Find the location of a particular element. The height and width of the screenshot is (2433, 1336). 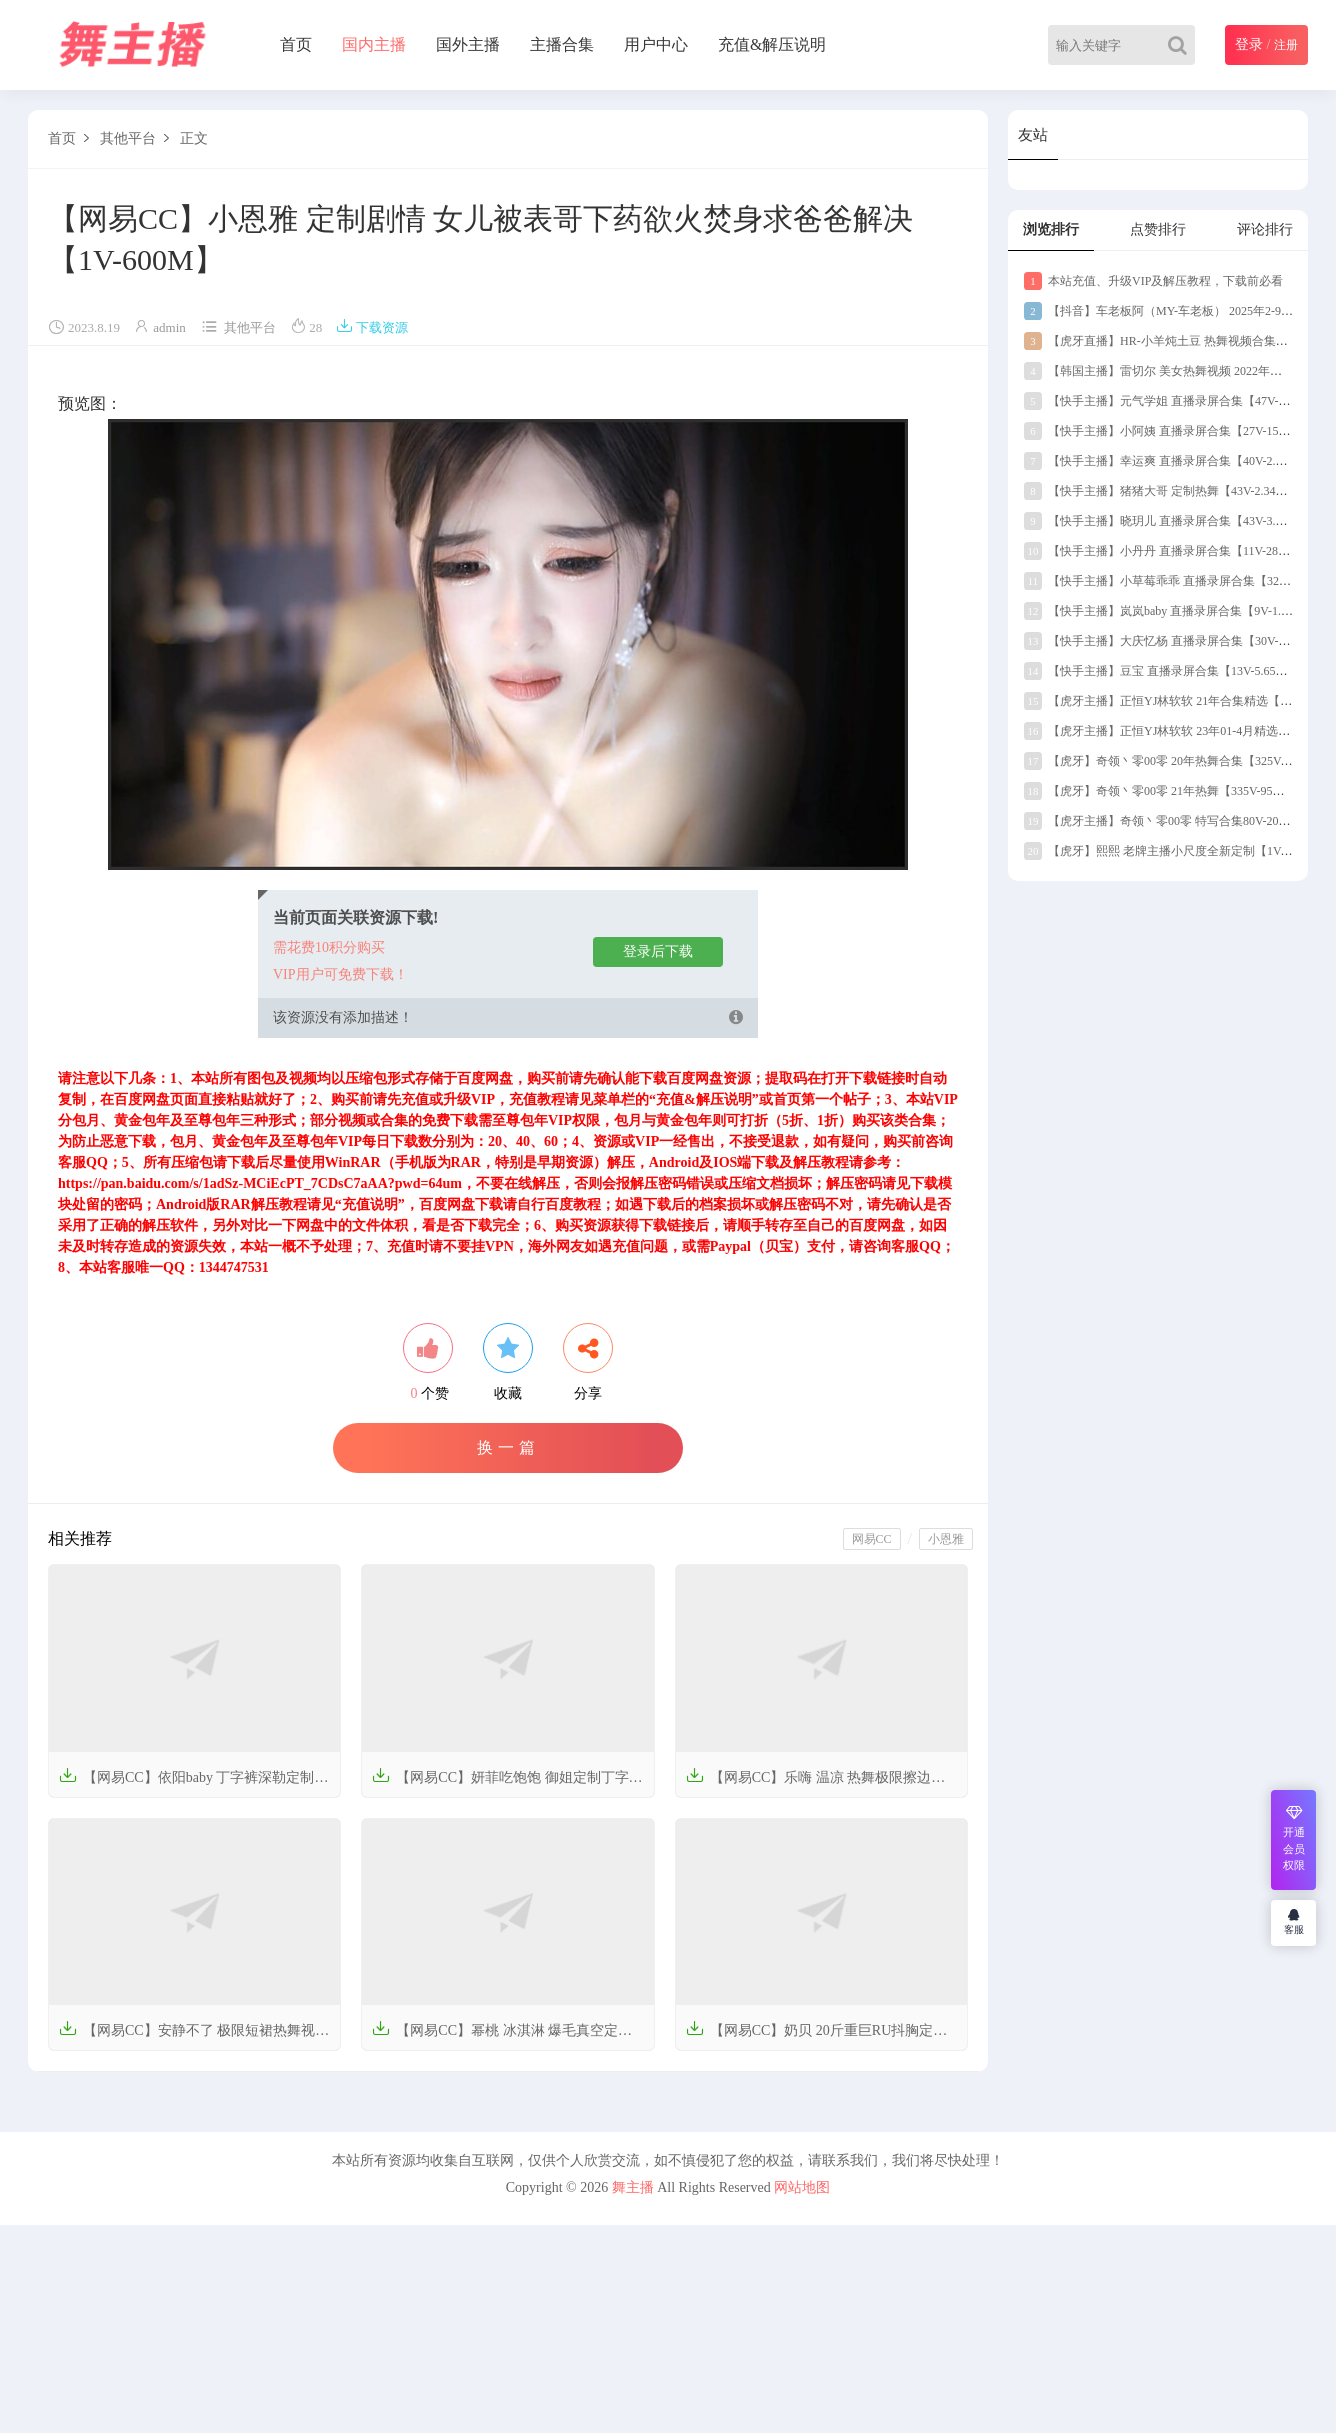

用户中心 is located at coordinates (656, 44).